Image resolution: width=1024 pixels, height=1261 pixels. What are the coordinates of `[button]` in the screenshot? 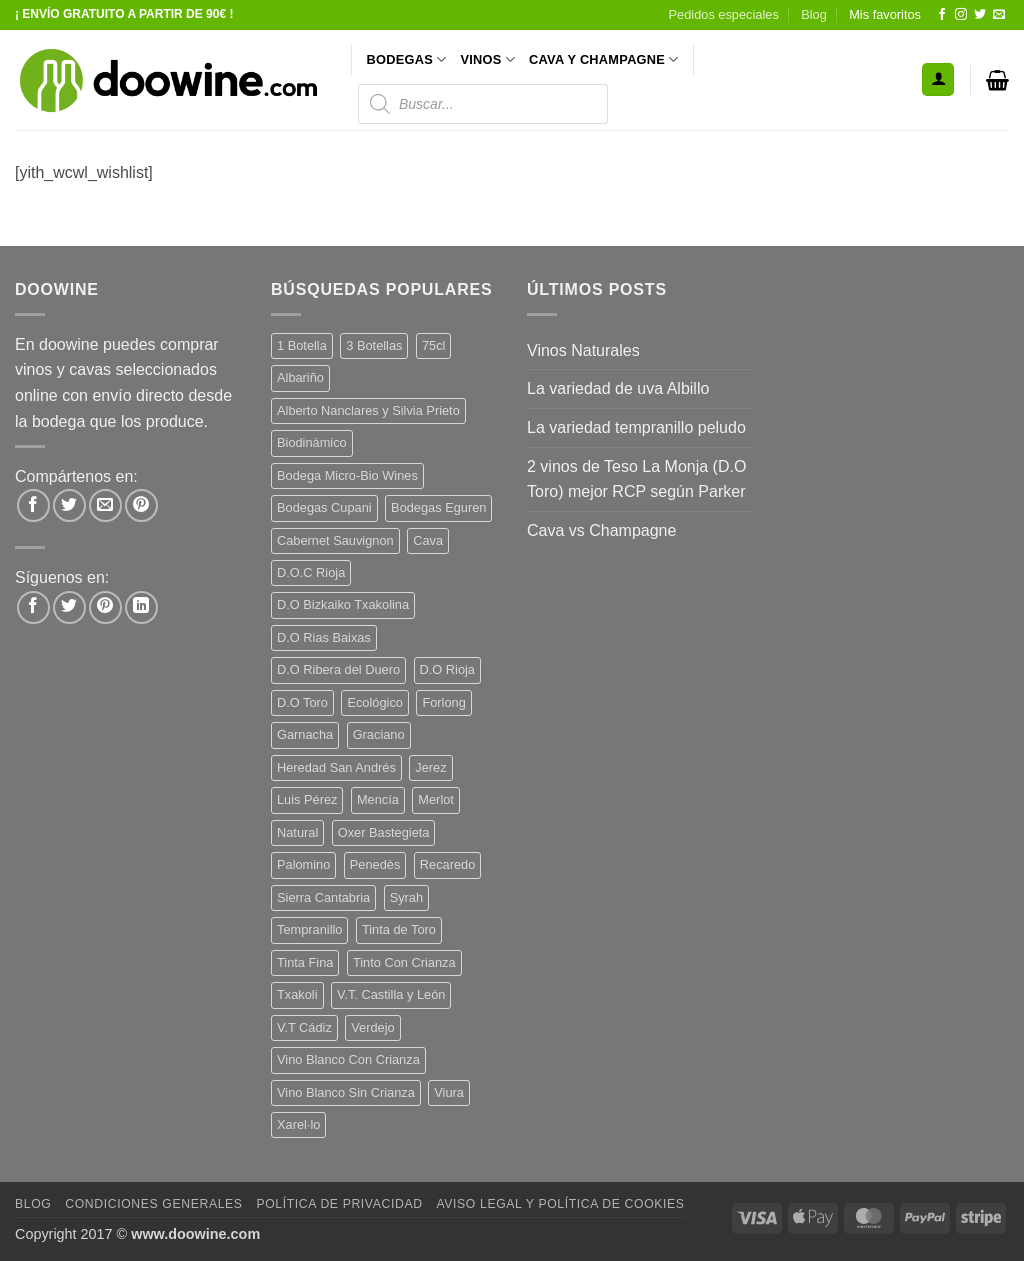 It's located at (938, 79).